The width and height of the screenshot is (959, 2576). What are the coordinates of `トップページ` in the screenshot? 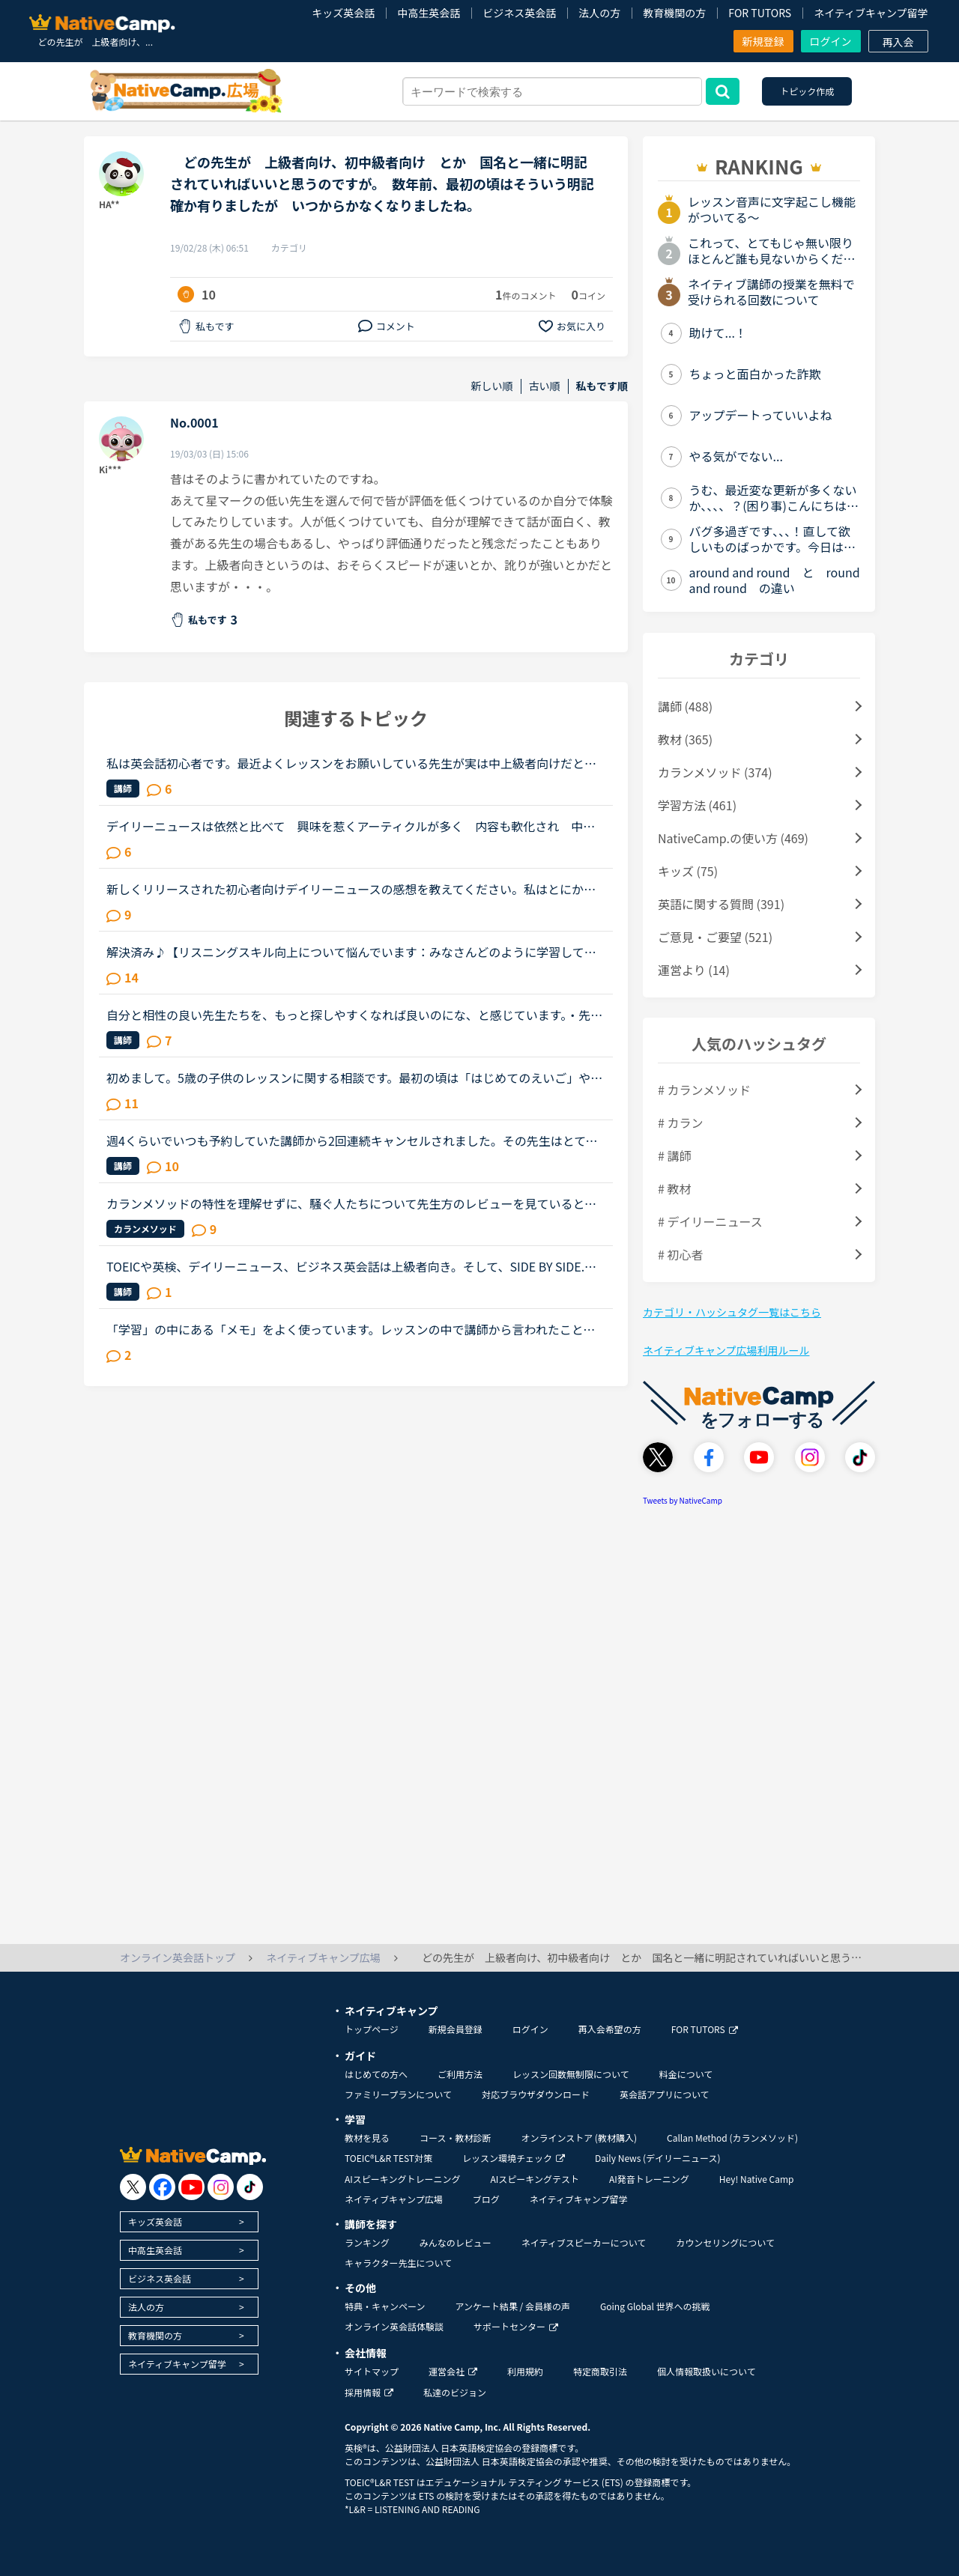 It's located at (372, 2029).